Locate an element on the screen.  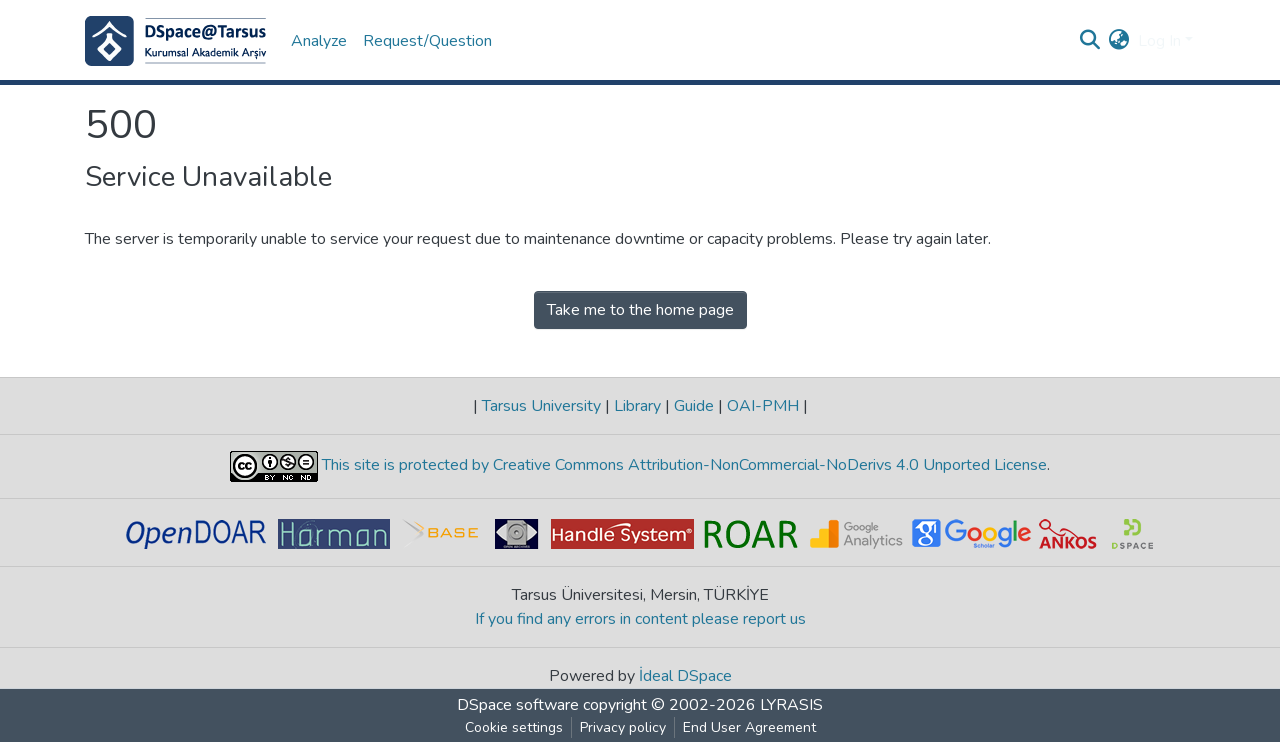
This site is protected by Creative Commons Attribution-NonCommercial-NoDerivs 4.0 Unported License is located at coordinates (682, 466).